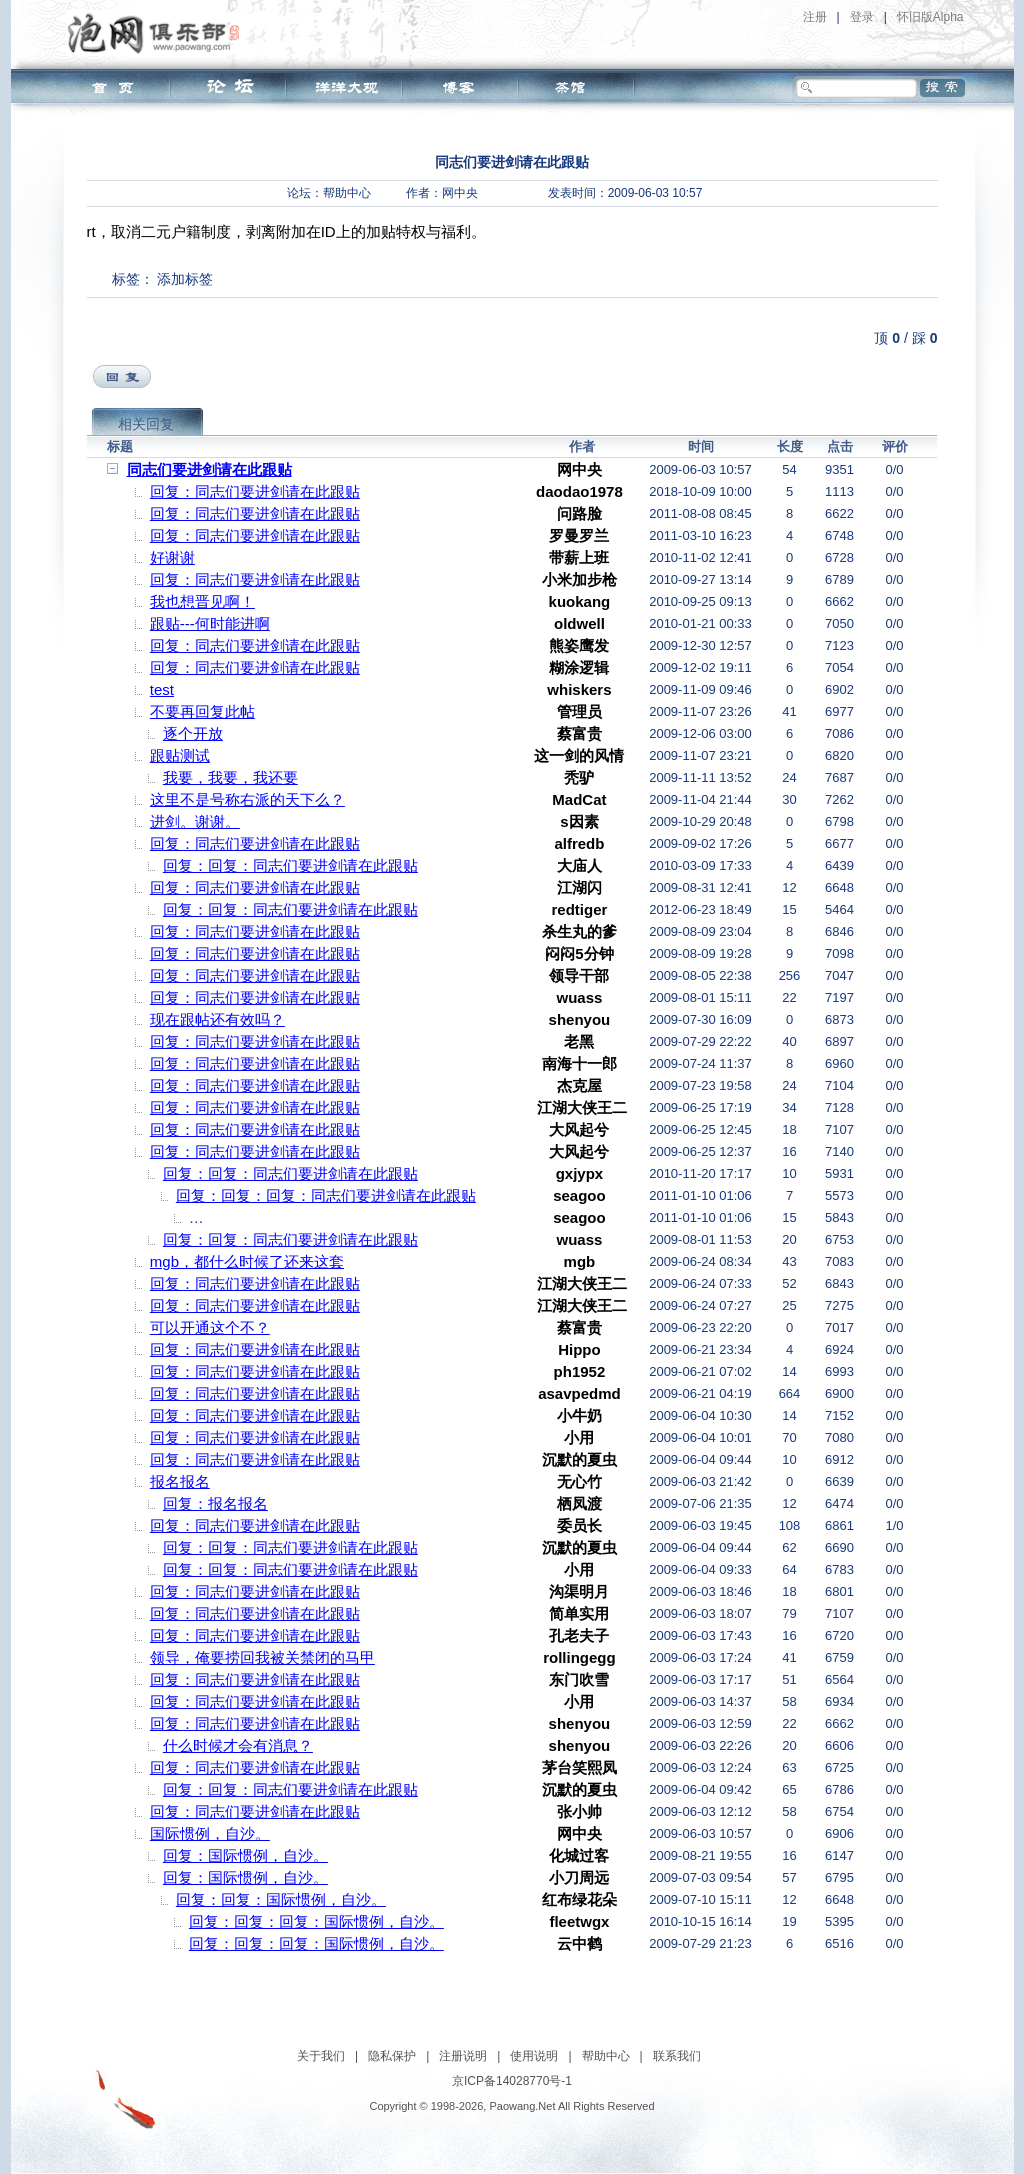 The width and height of the screenshot is (1024, 2174). Describe the element at coordinates (180, 755) in the screenshot. I see `跟贴测试` at that location.